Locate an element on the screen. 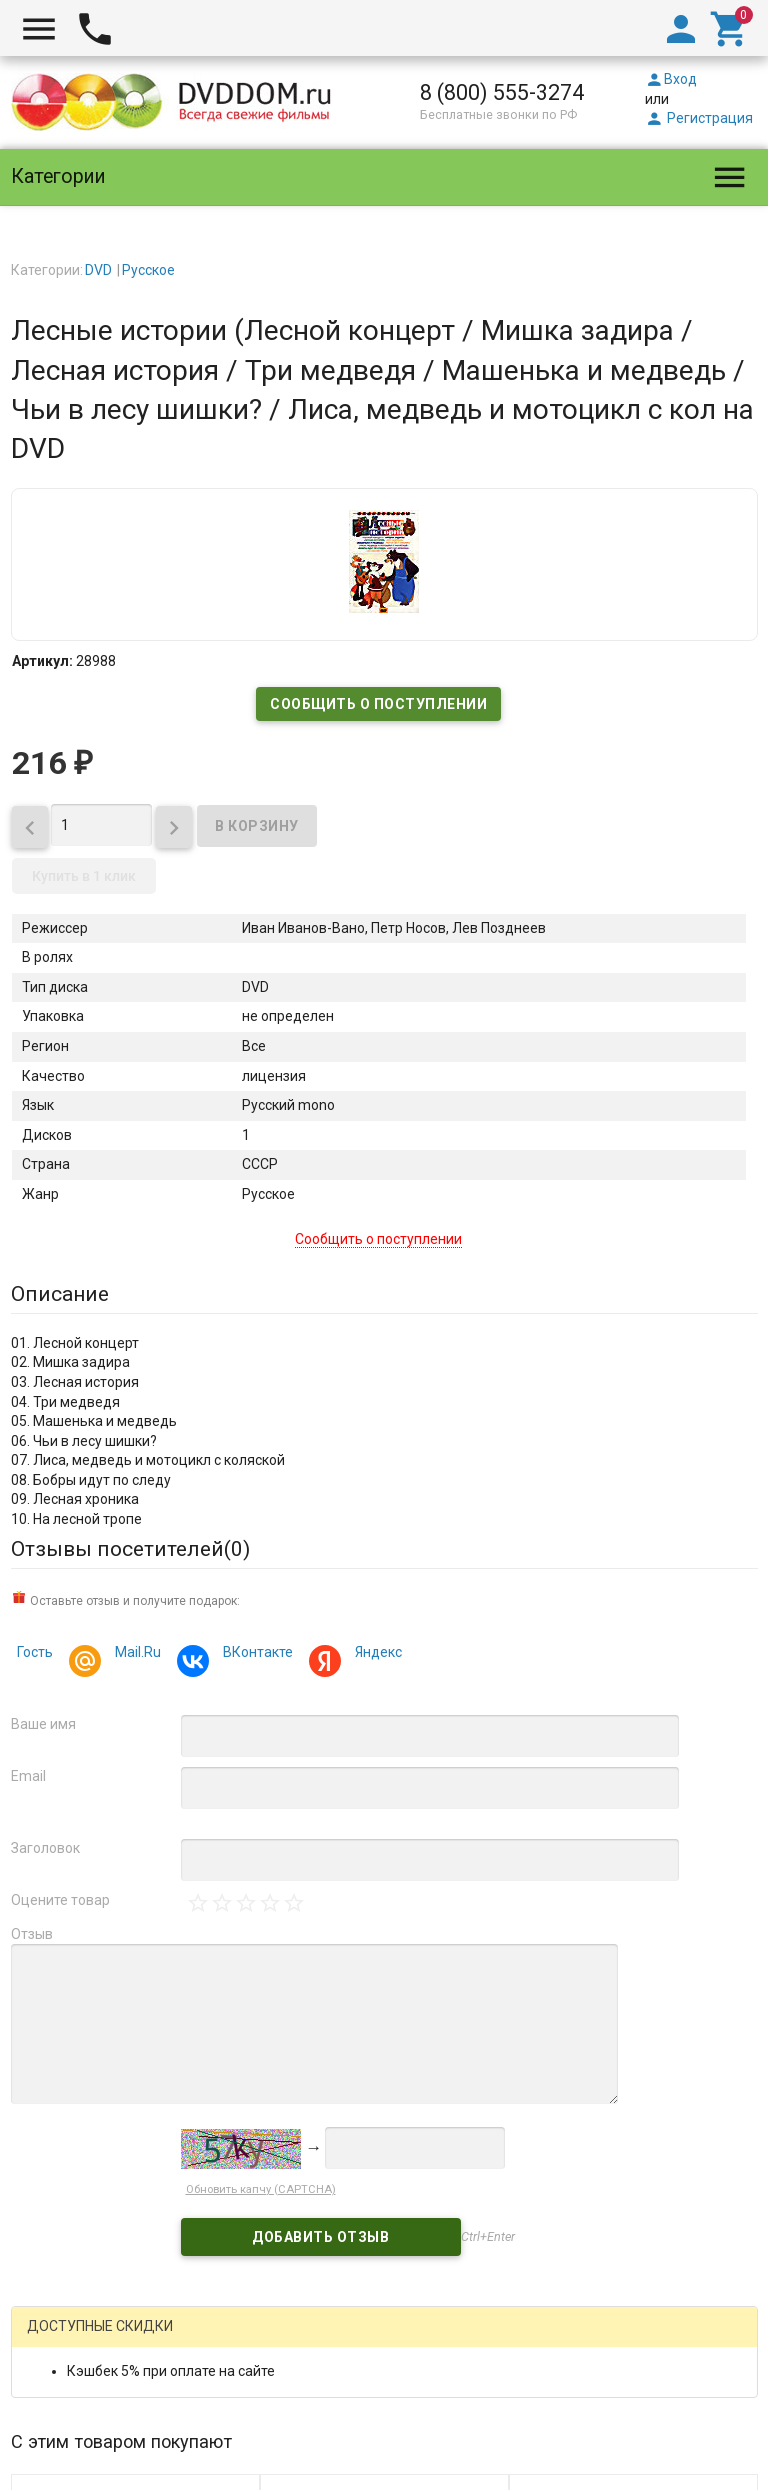  8 (800) 555-3274 is located at coordinates (502, 92).